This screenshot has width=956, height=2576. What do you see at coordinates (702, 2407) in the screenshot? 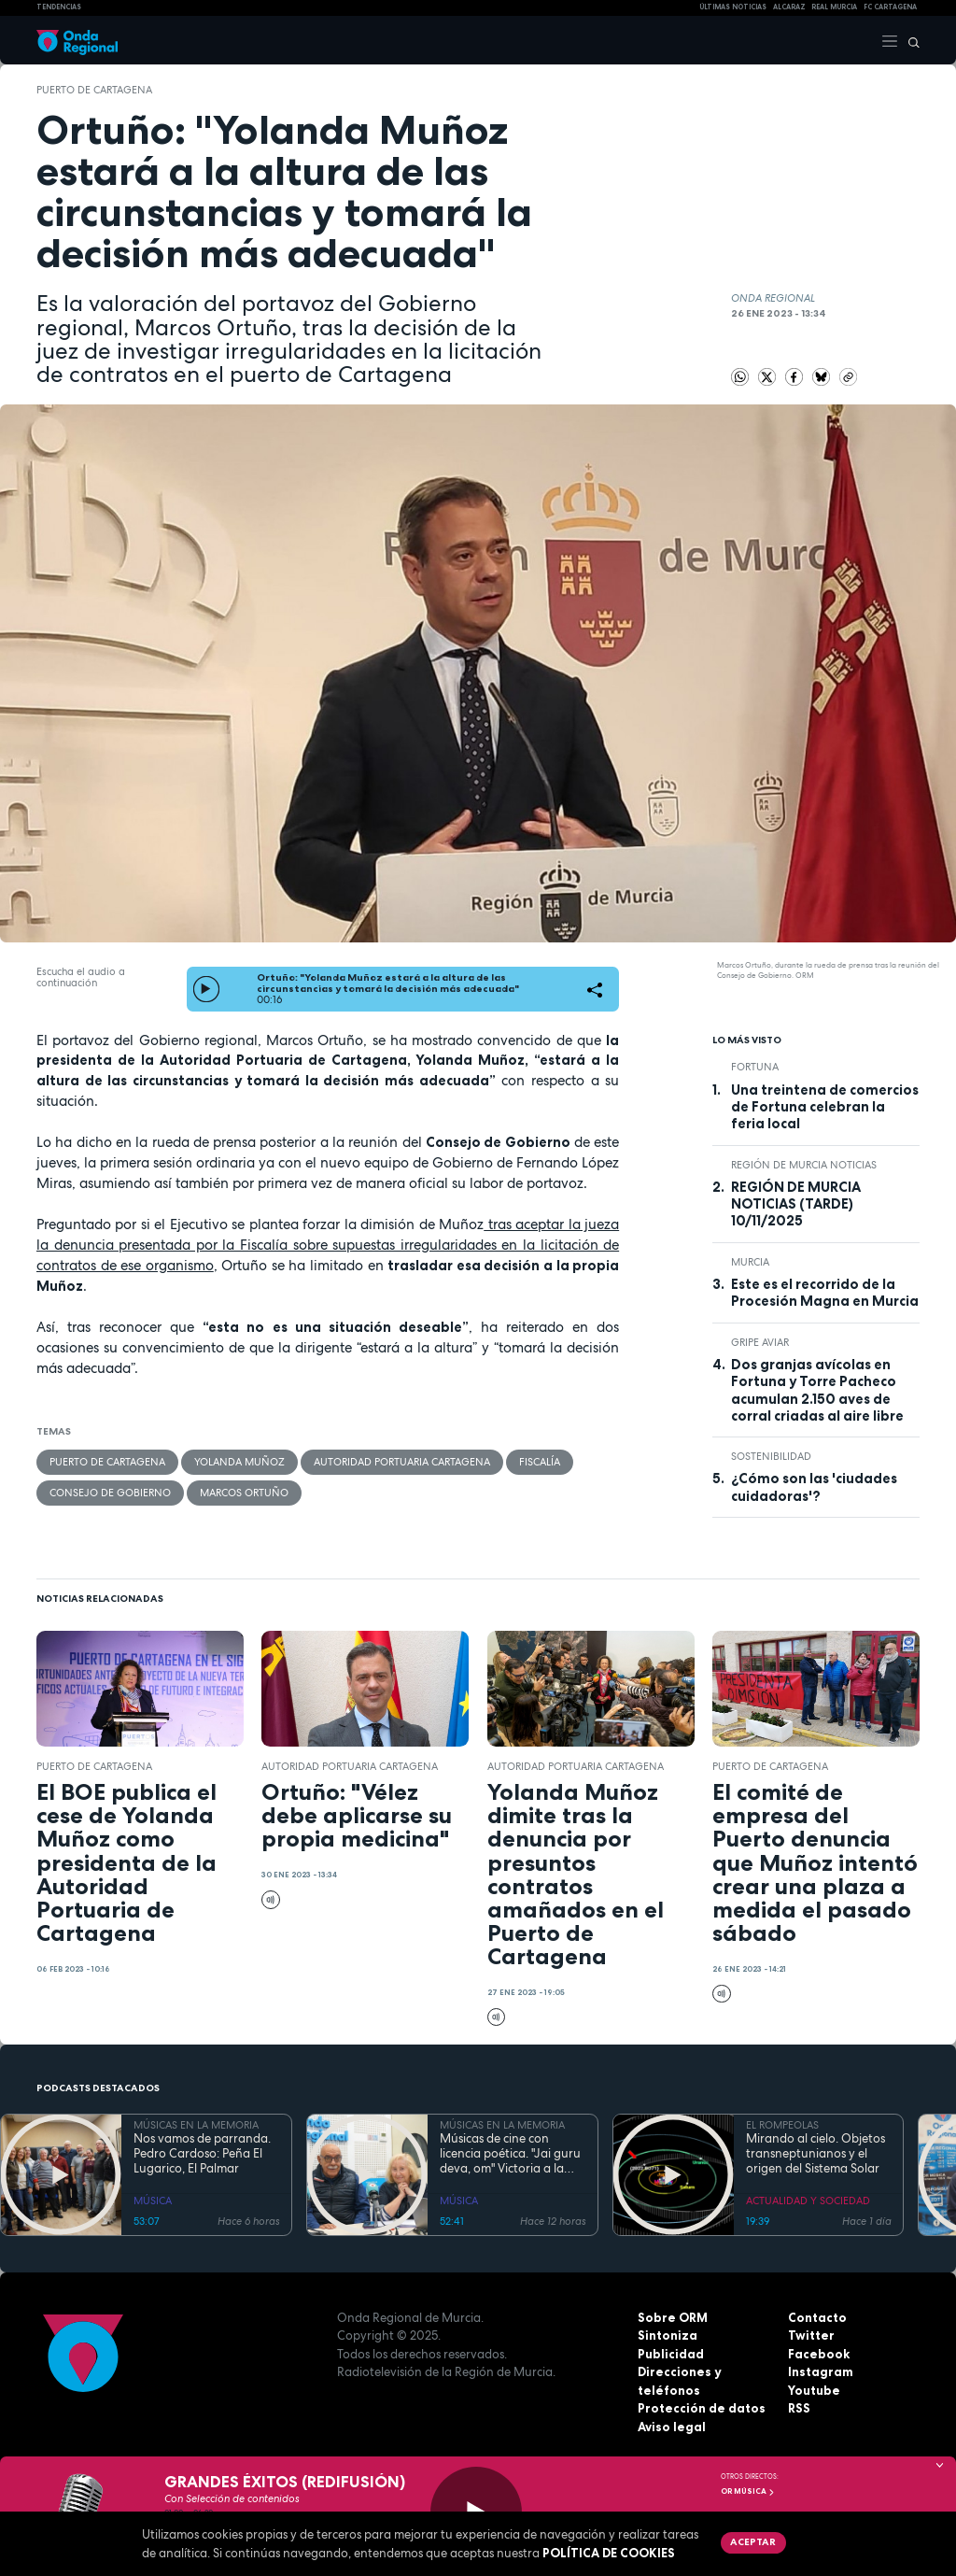
I see `Protección de datos` at bounding box center [702, 2407].